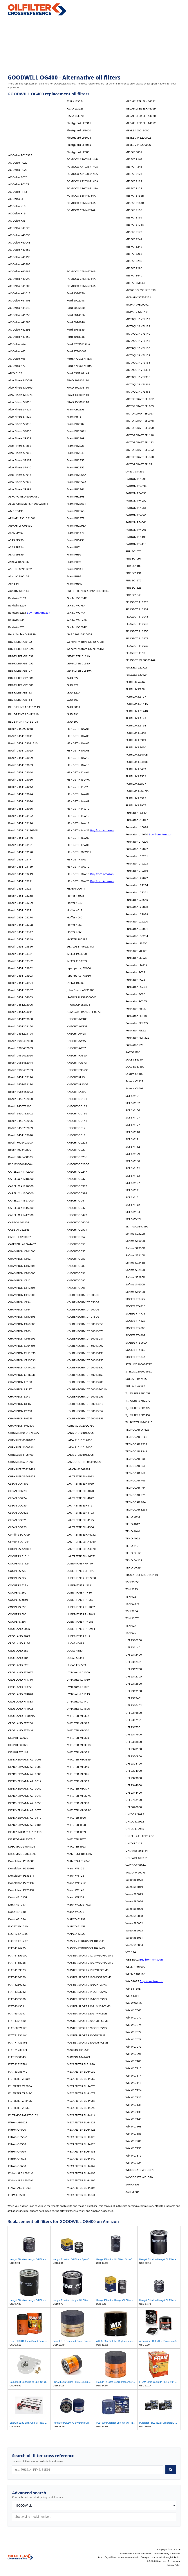 This screenshot has width=188, height=2576. I want to click on MEYLE 7143220002, so click(138, 137).